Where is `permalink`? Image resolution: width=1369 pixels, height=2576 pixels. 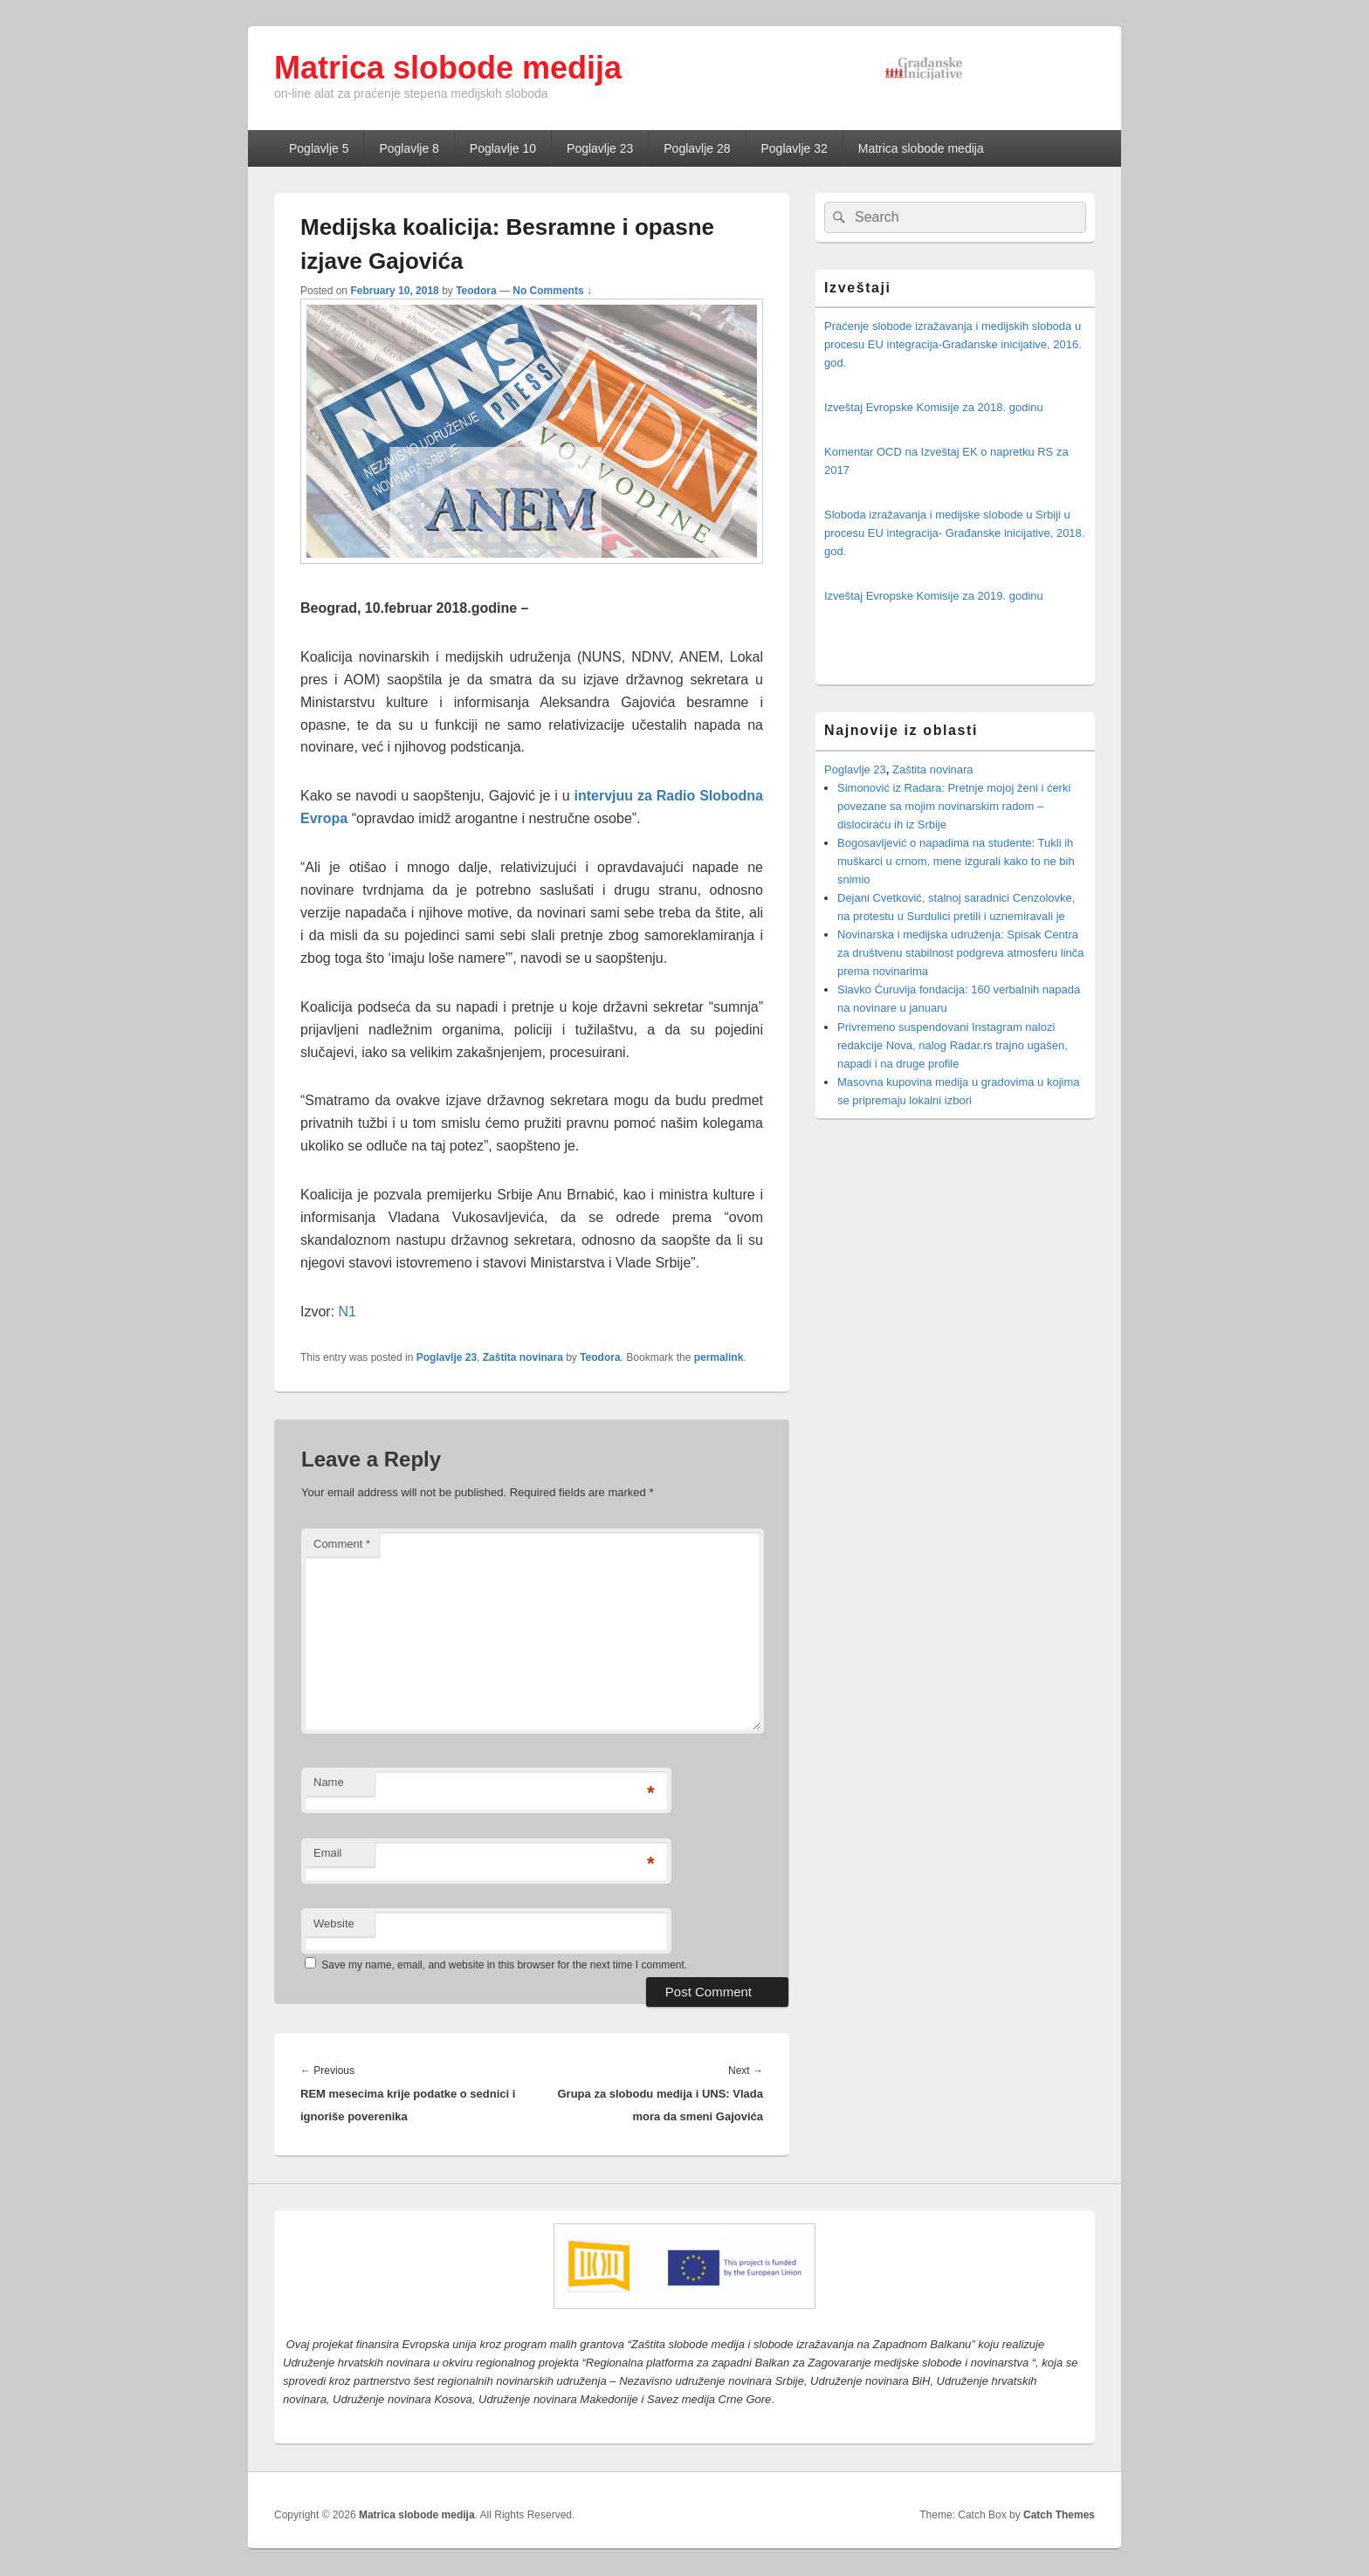
permalink is located at coordinates (719, 1357).